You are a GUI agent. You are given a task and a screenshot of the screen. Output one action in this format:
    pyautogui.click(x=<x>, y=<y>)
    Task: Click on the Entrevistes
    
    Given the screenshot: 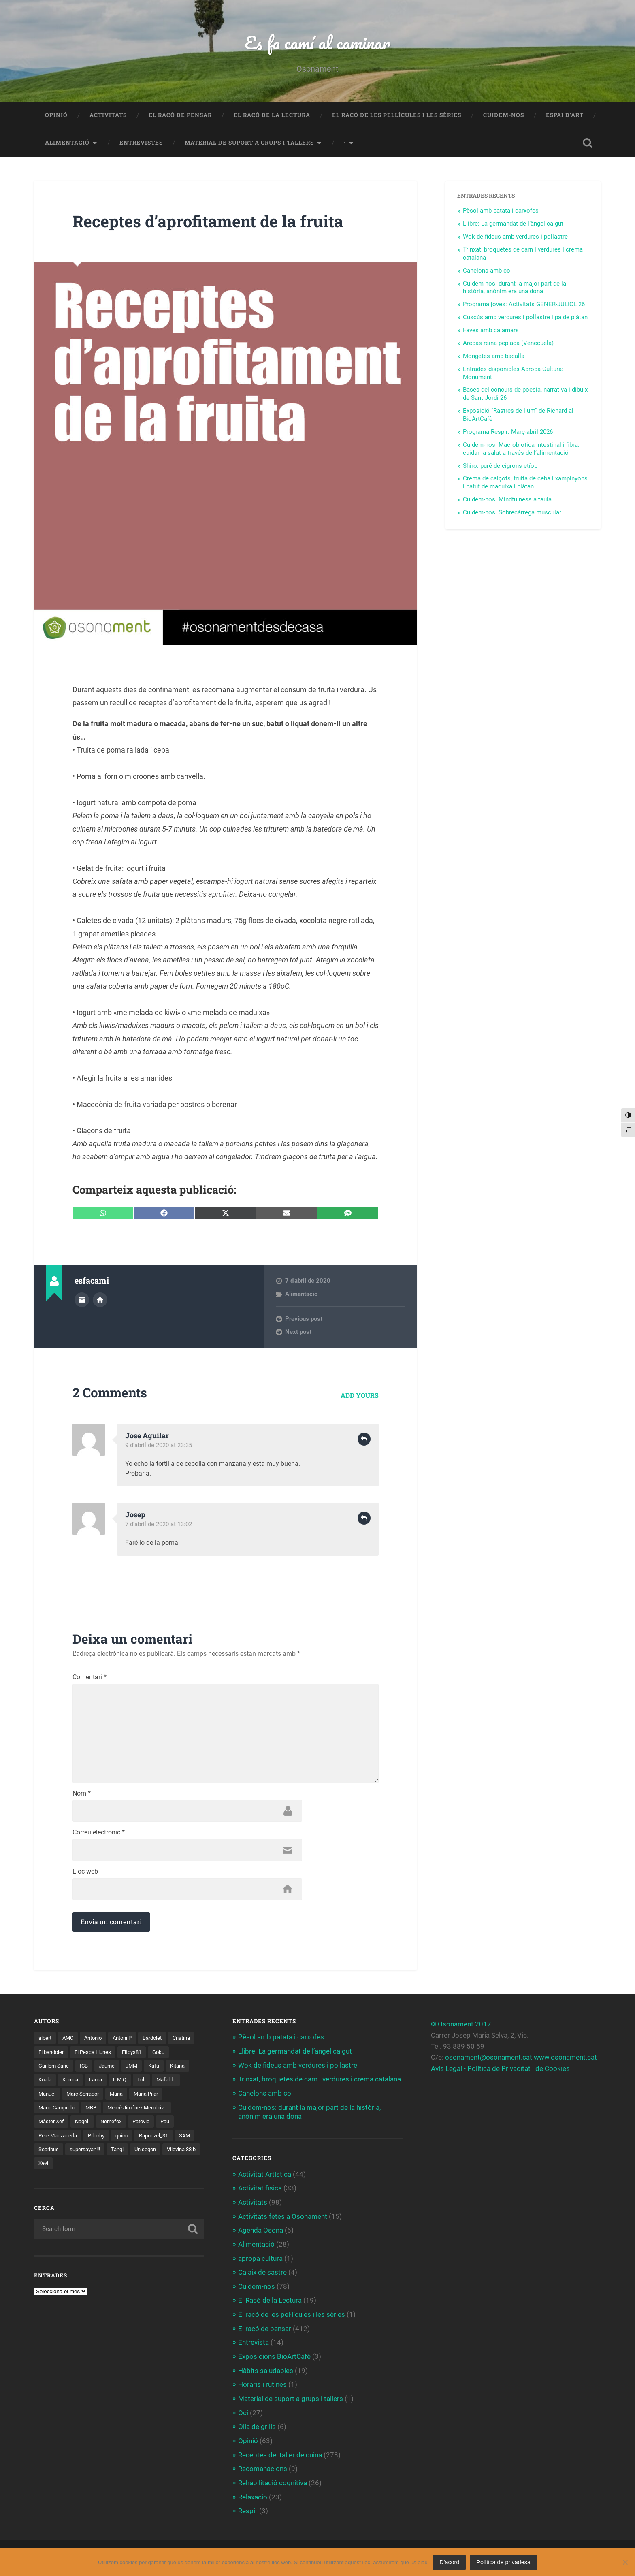 What is the action you would take?
    pyautogui.click(x=141, y=143)
    